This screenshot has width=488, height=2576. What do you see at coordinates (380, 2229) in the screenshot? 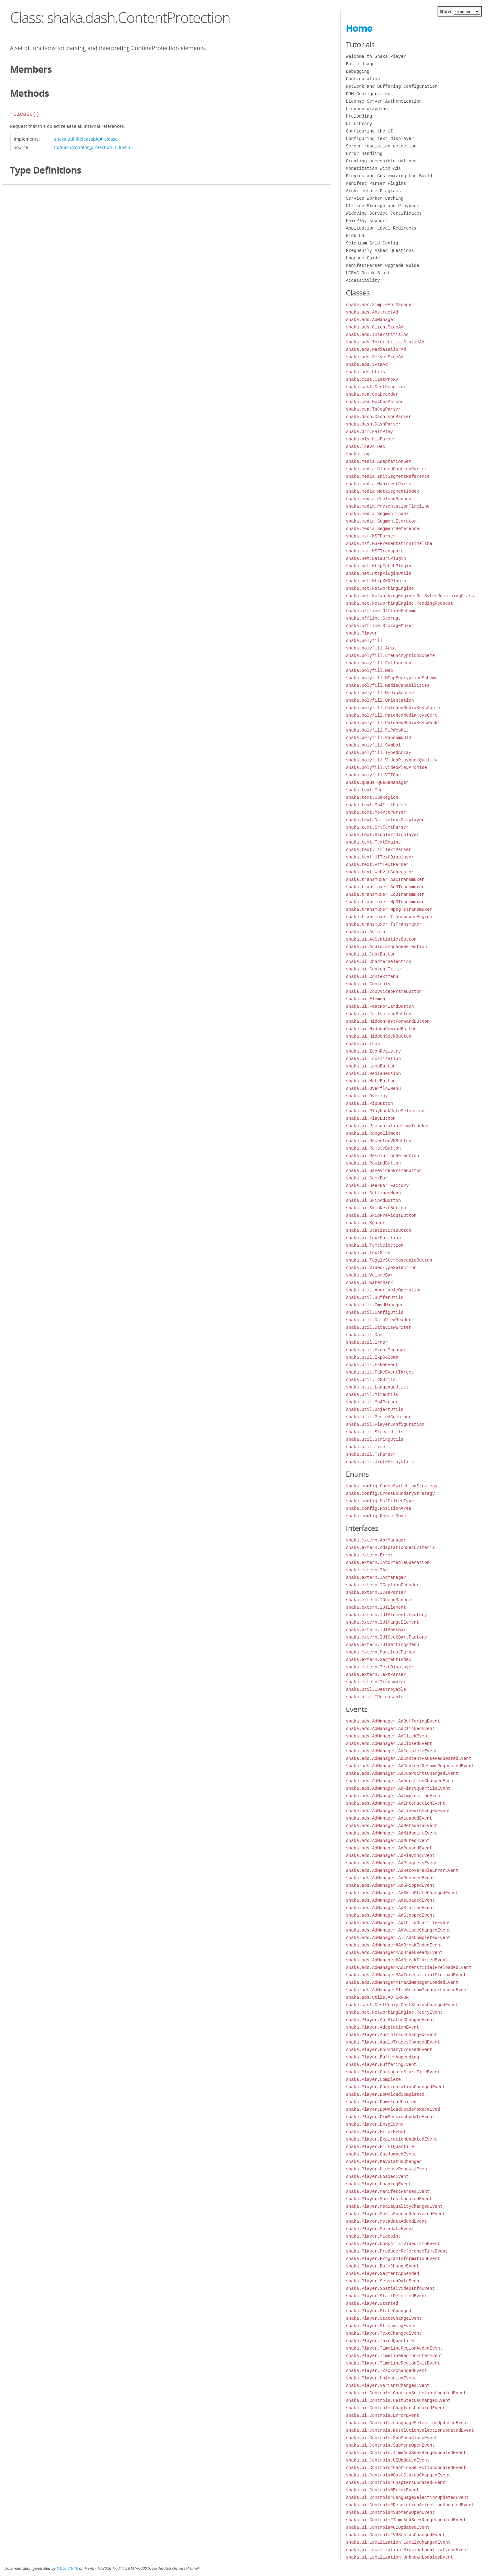
I see `shaka.Player.MetadataEvent` at bounding box center [380, 2229].